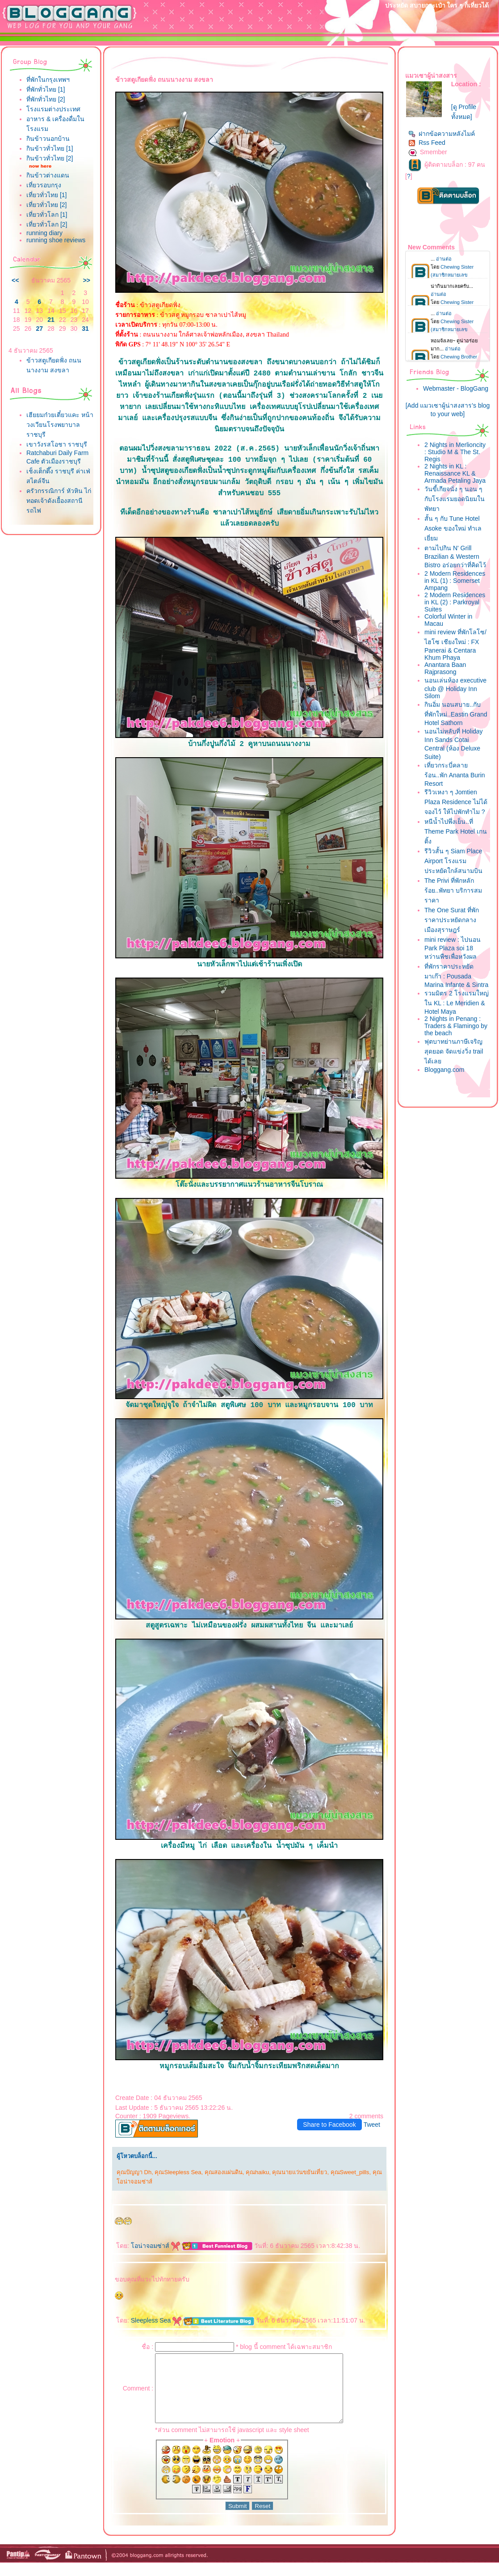 This screenshot has height=2576, width=499. I want to click on กินข้าวนอกบ้าน, so click(48, 138).